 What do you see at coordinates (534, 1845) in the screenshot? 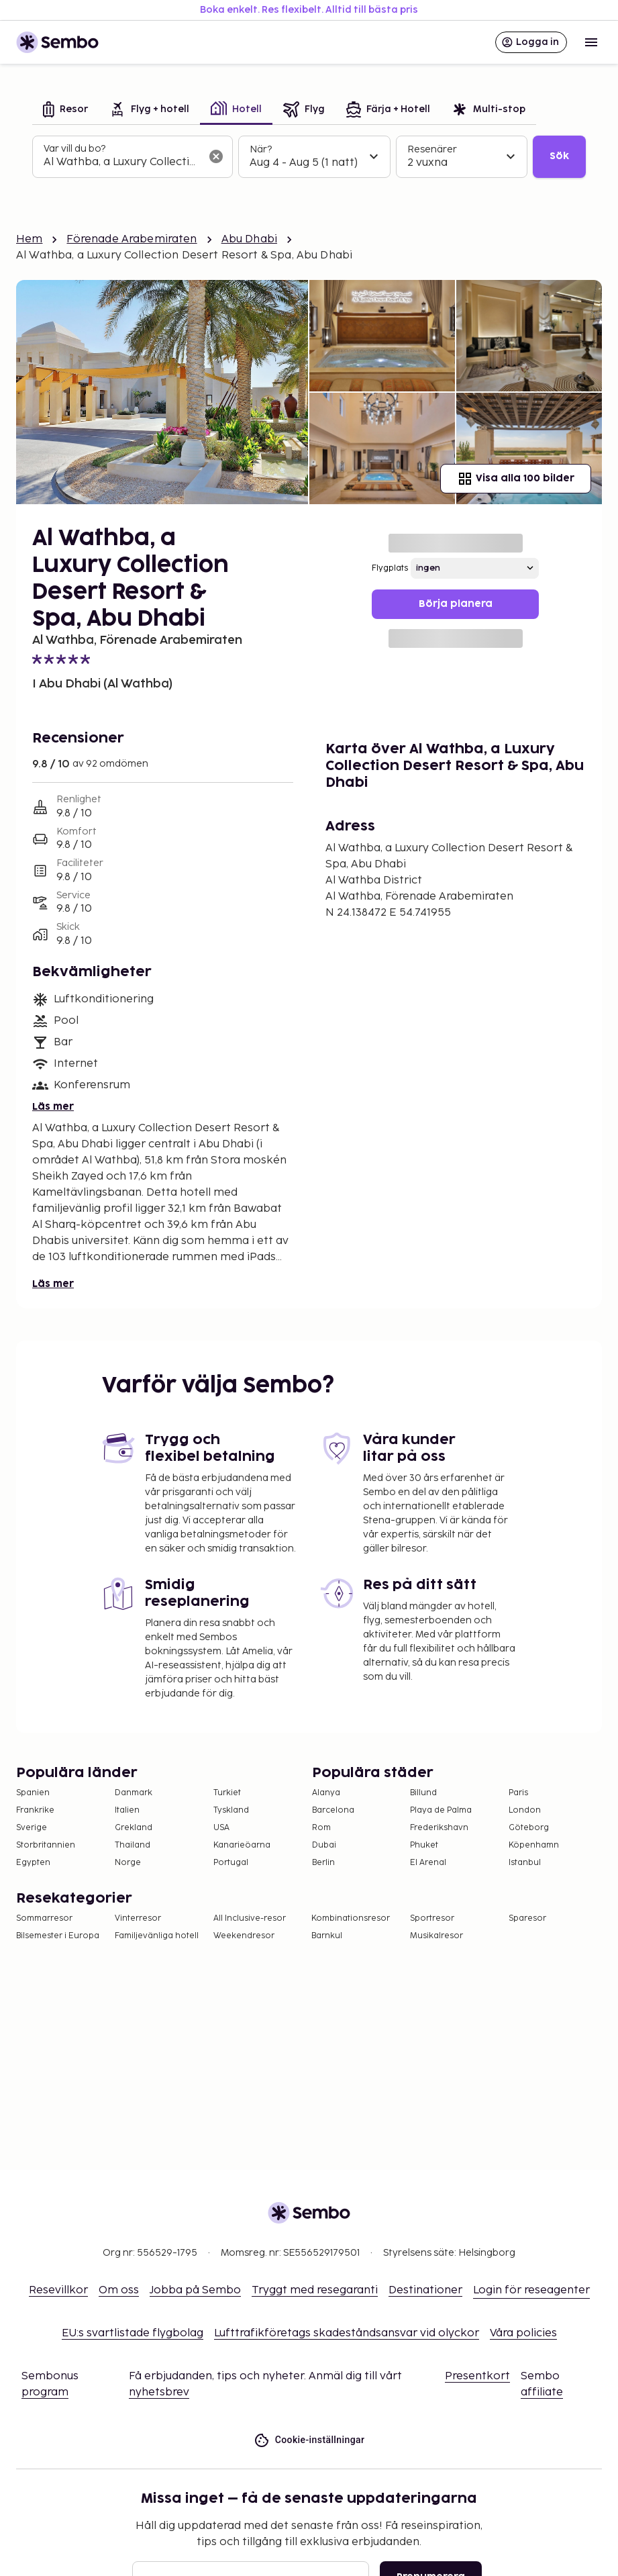
I see `Köpenhamn` at bounding box center [534, 1845].